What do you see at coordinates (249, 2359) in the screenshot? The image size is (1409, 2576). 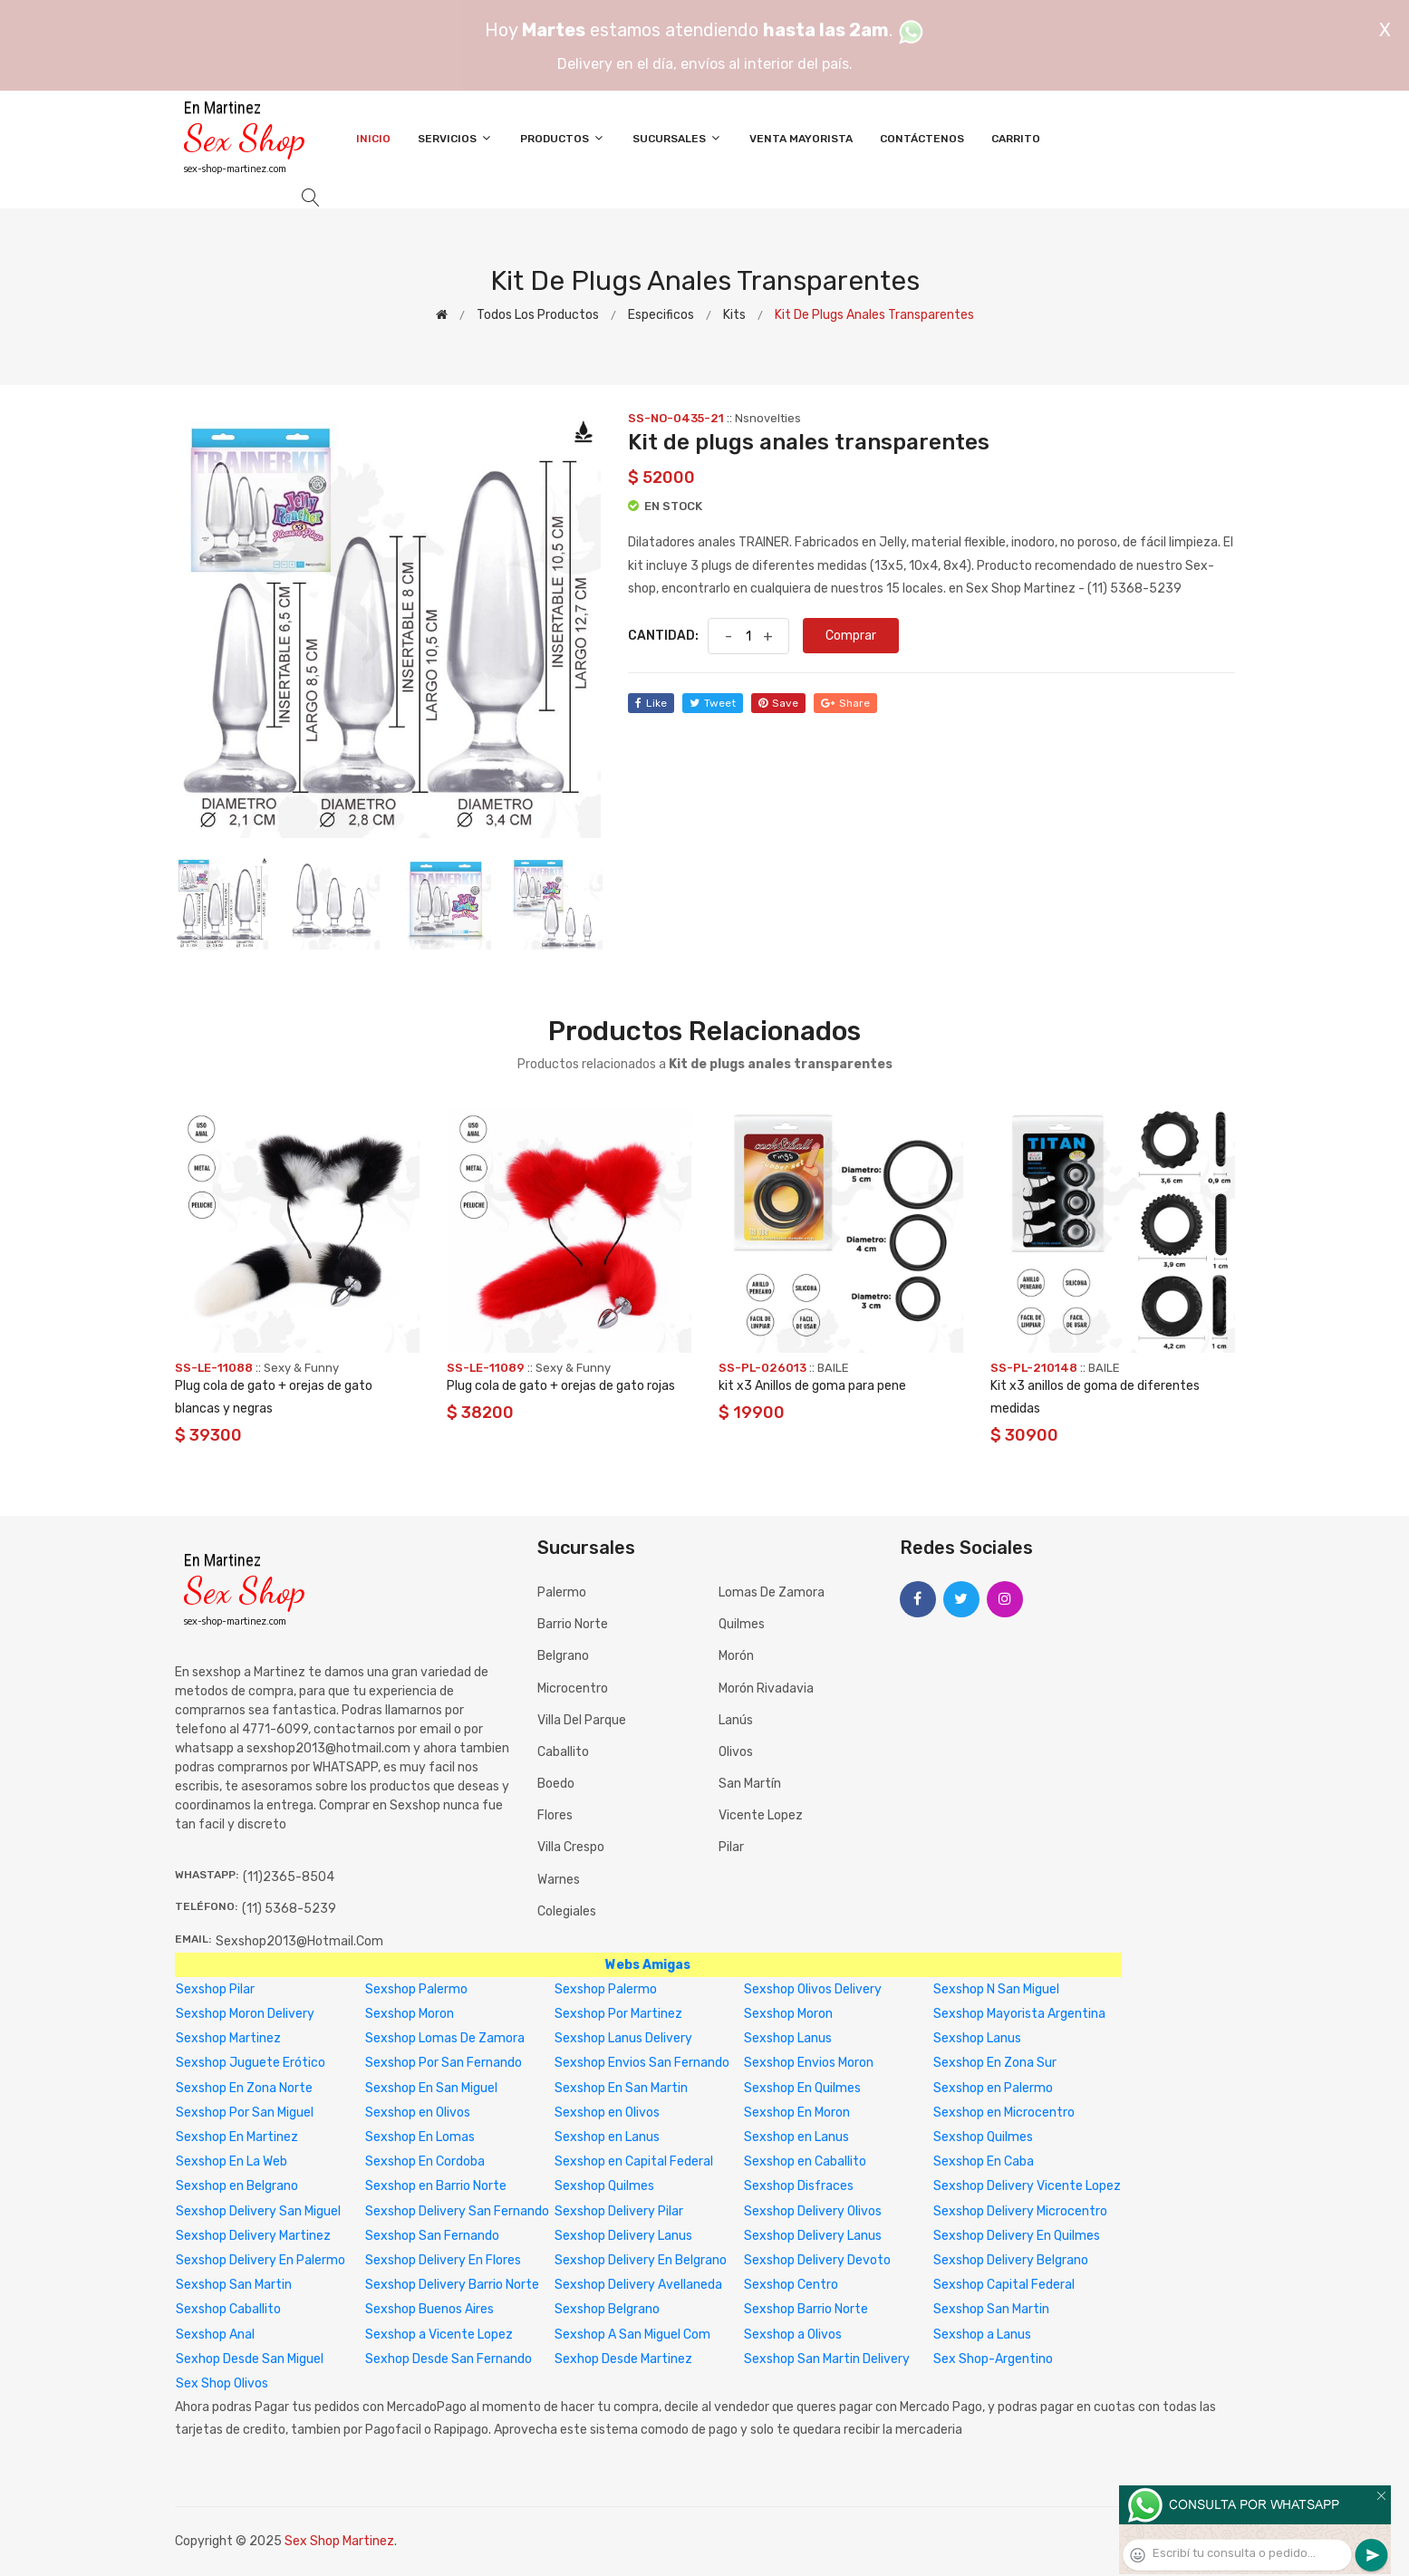 I see `Sexhop Desde San Miguel` at bounding box center [249, 2359].